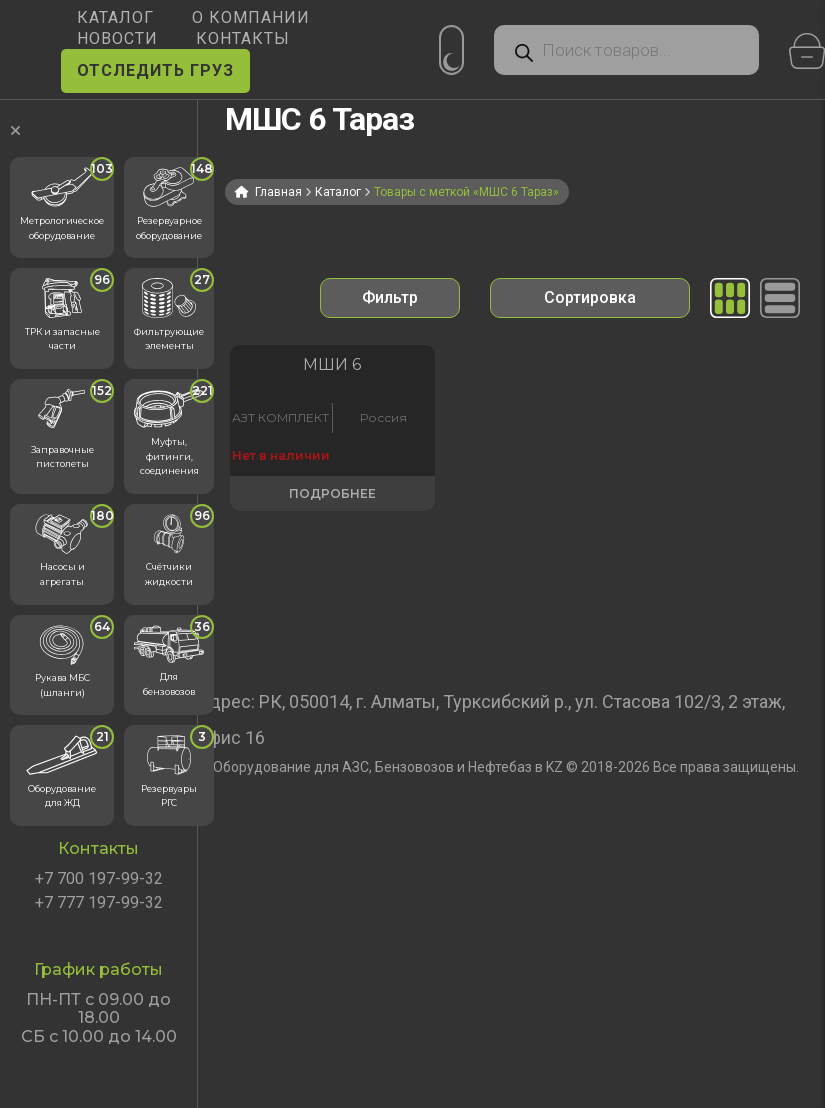 The image size is (825, 1108). I want to click on +7 777 197-99-32, so click(99, 903).